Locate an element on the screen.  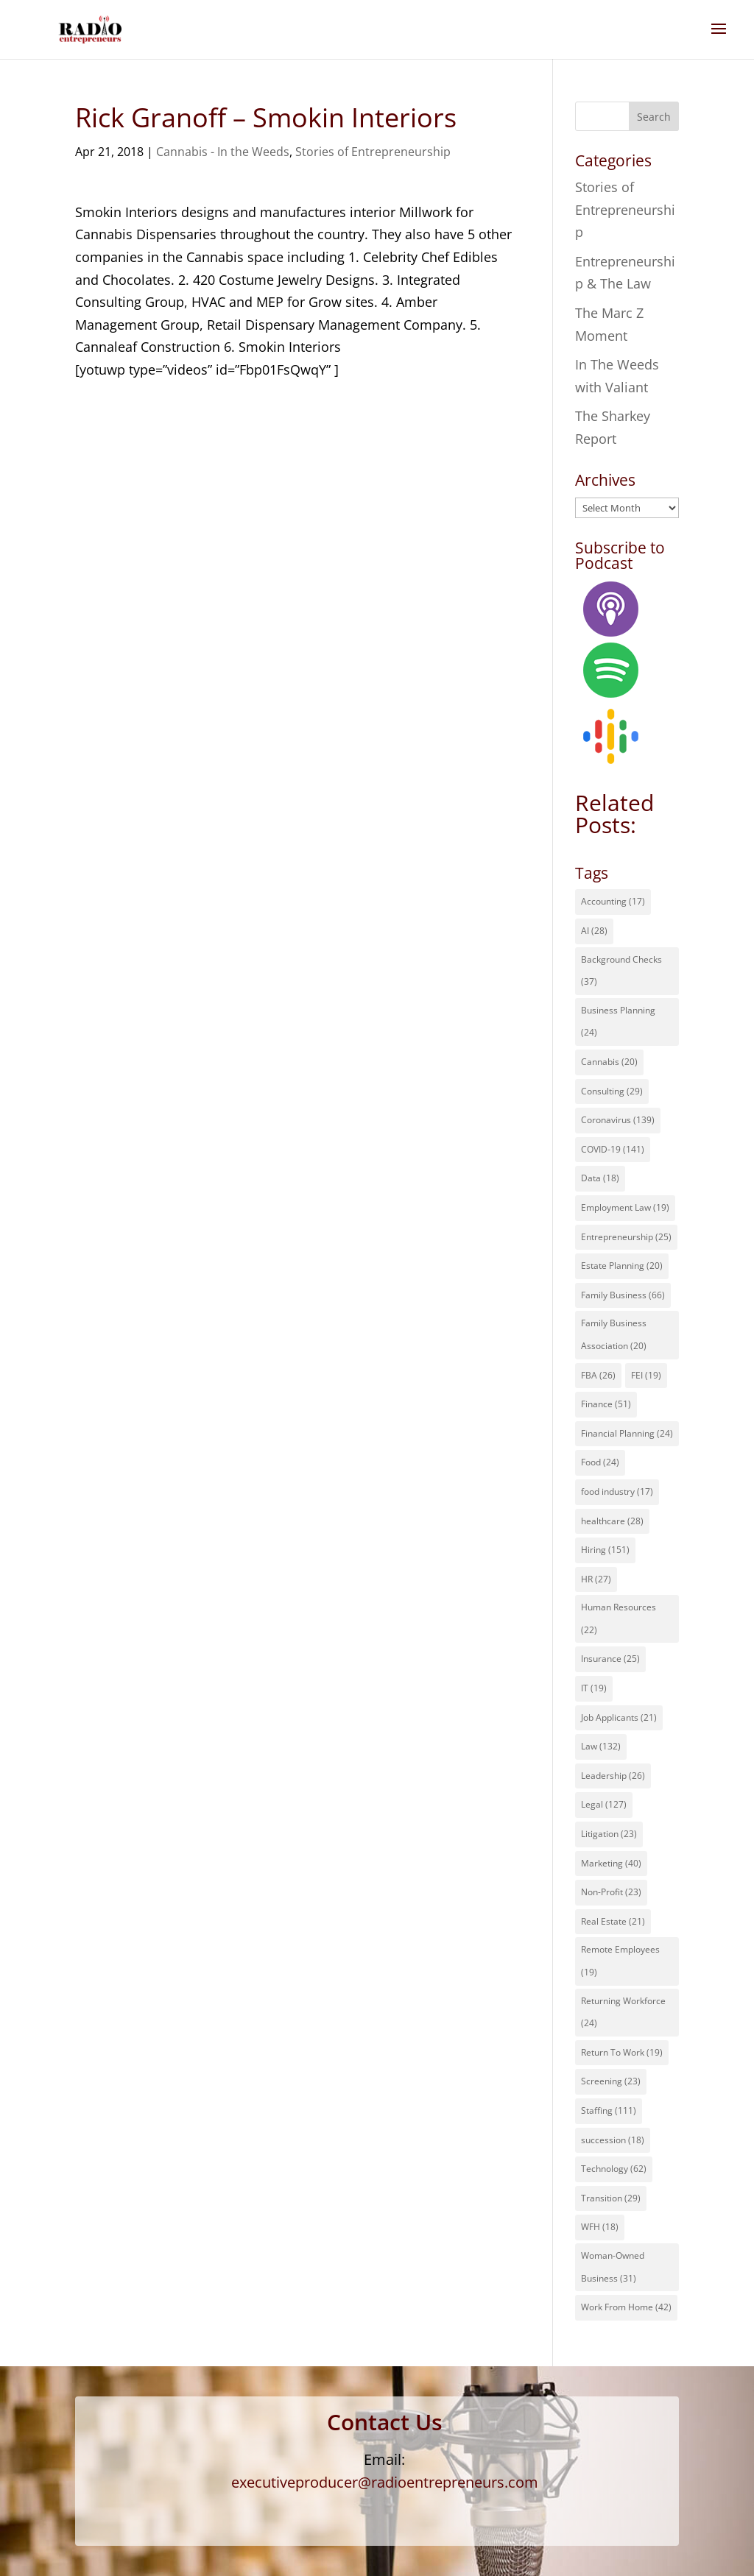
Marketing [Marketing (40 items)] is located at coordinates (611, 1863).